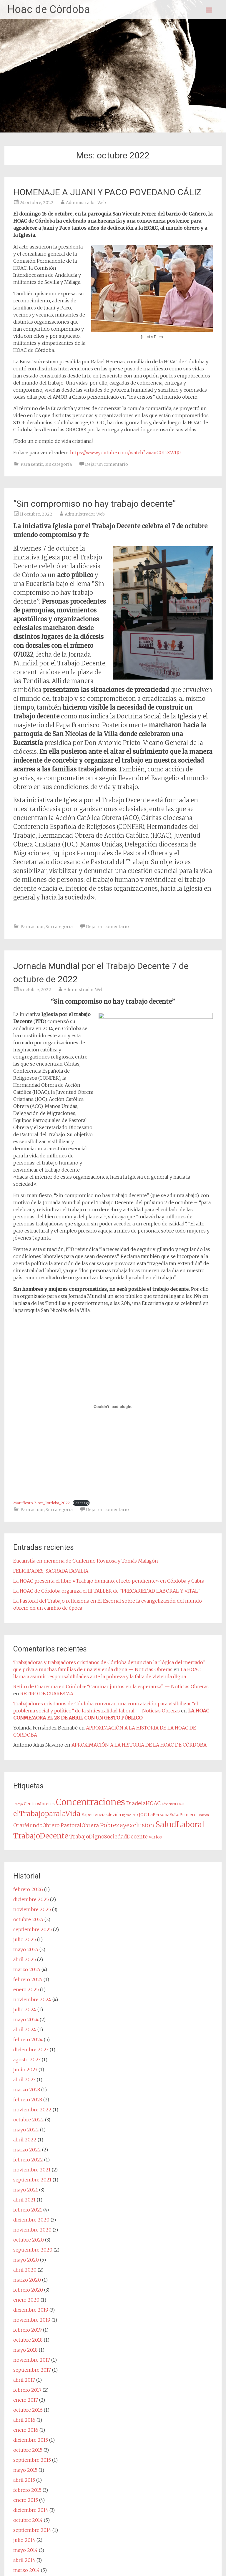 This screenshot has width=226, height=2576. I want to click on marzo 2014, so click(26, 2570).